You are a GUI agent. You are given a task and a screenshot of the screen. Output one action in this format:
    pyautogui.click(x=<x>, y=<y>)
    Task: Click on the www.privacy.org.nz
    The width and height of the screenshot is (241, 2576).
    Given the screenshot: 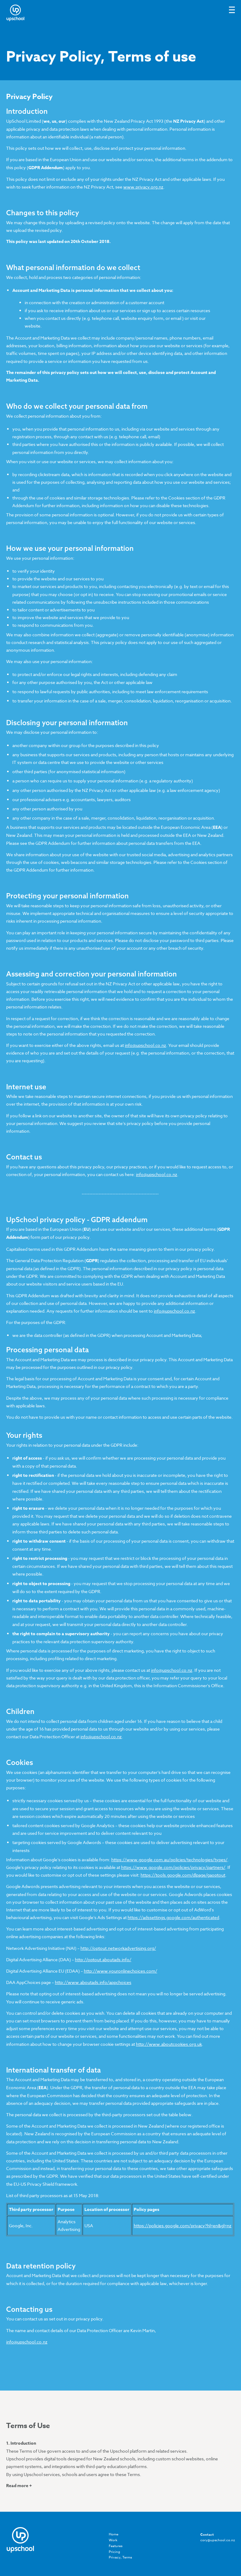 What is the action you would take?
    pyautogui.click(x=143, y=187)
    